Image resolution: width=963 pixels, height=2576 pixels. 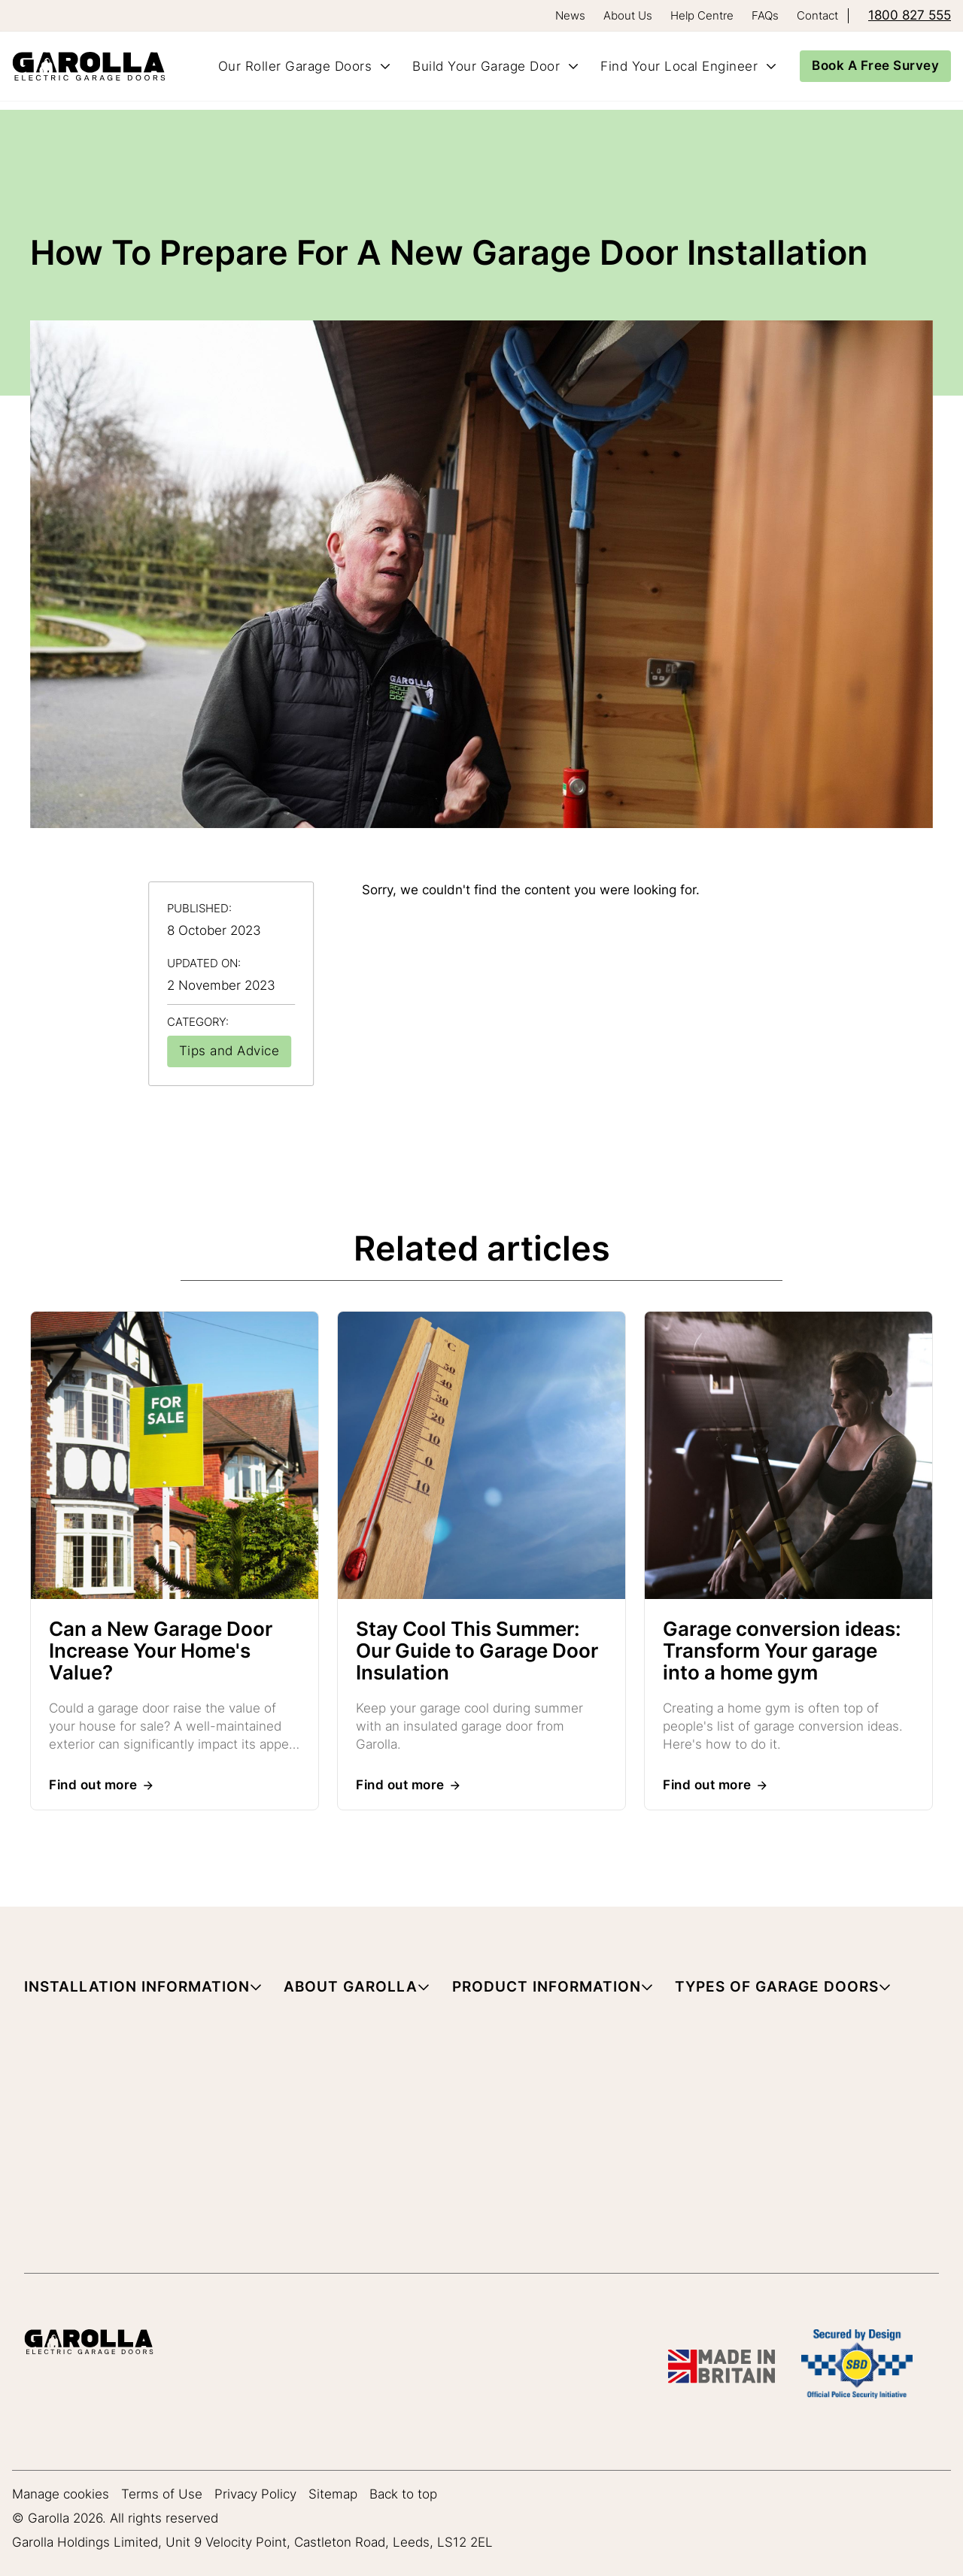 What do you see at coordinates (143, 1990) in the screenshot?
I see `[button]` at bounding box center [143, 1990].